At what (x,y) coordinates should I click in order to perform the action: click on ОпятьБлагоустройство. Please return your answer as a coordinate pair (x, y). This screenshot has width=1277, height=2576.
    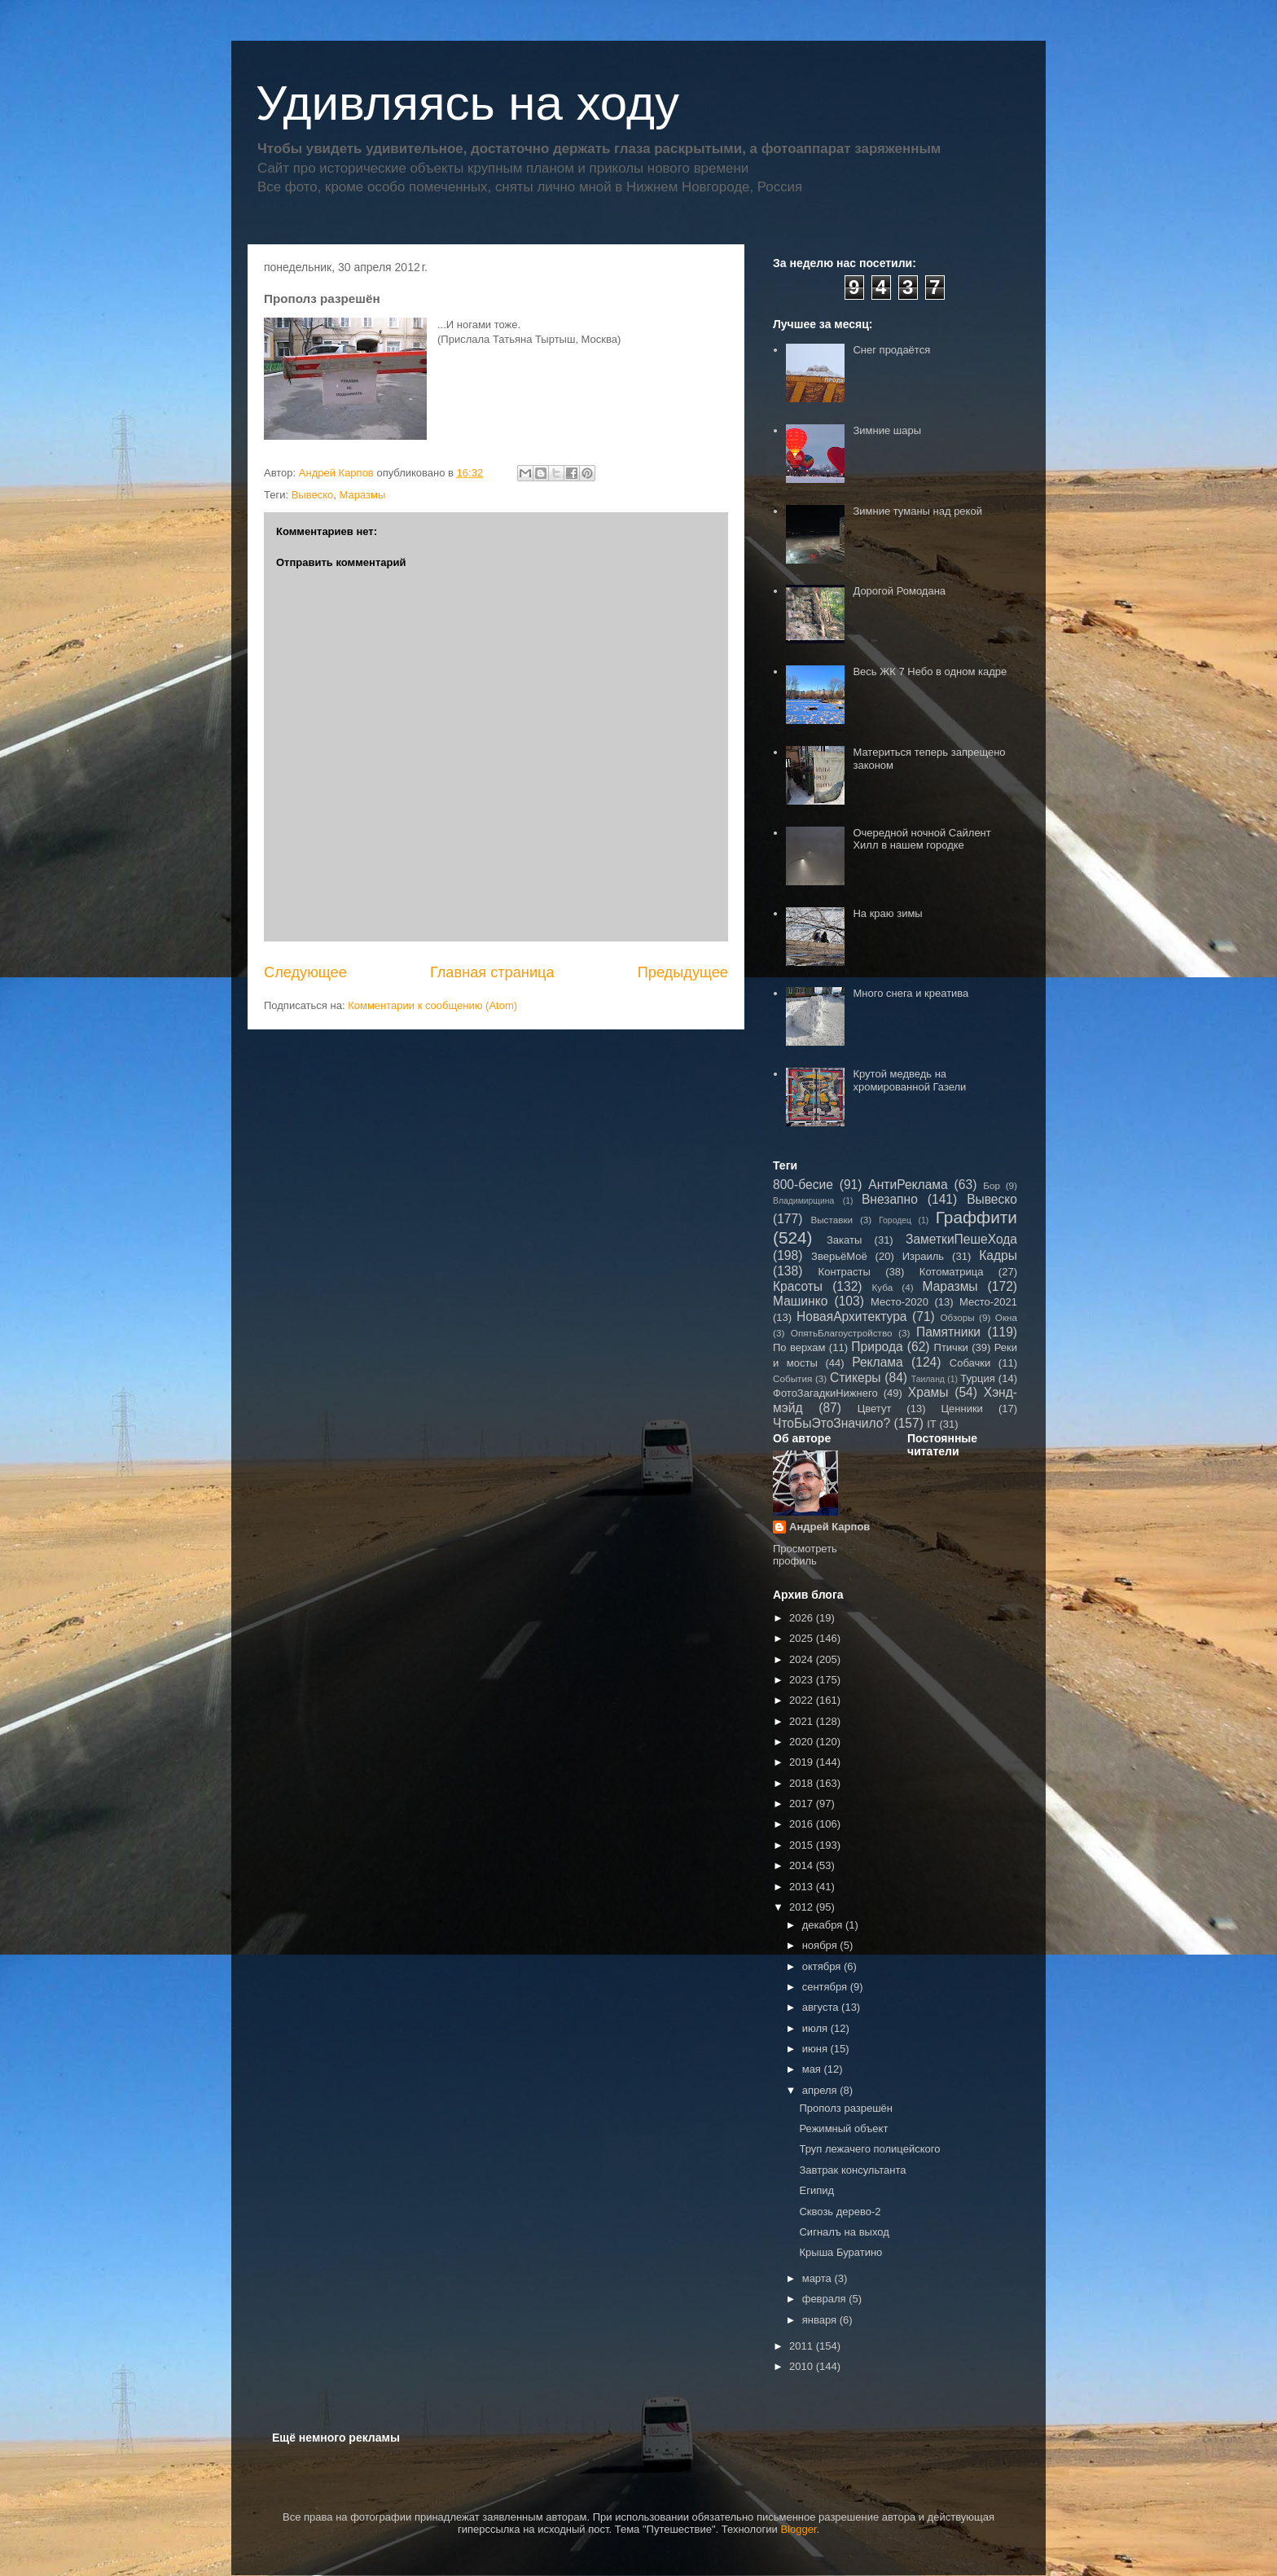
    Looking at the image, I should click on (842, 1332).